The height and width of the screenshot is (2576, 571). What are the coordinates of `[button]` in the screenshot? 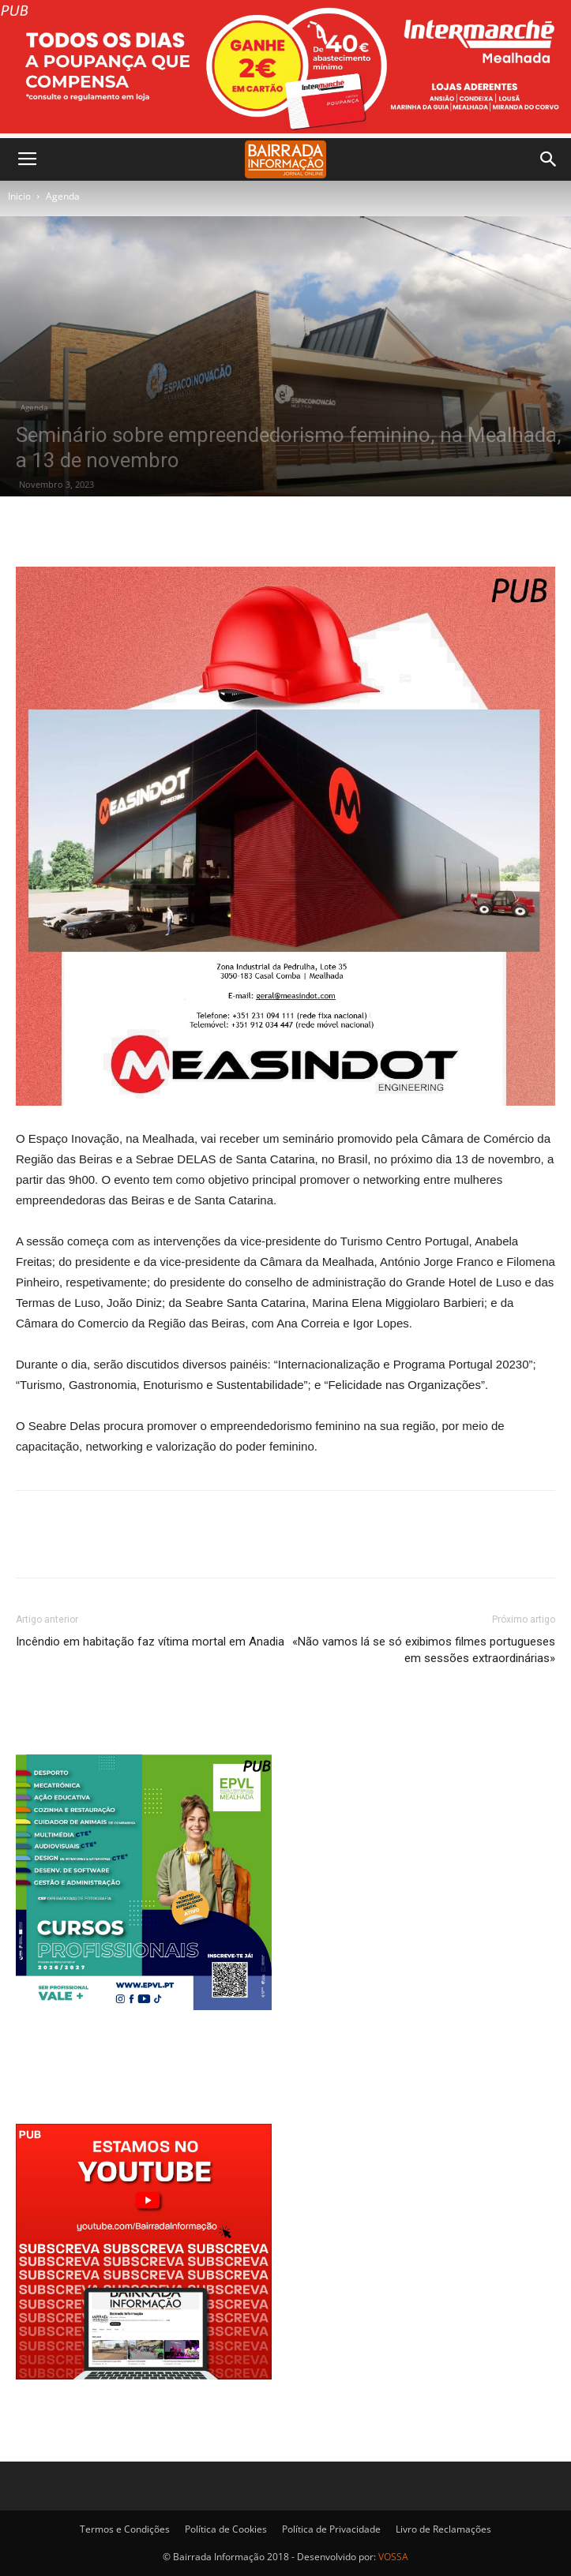 It's located at (549, 159).